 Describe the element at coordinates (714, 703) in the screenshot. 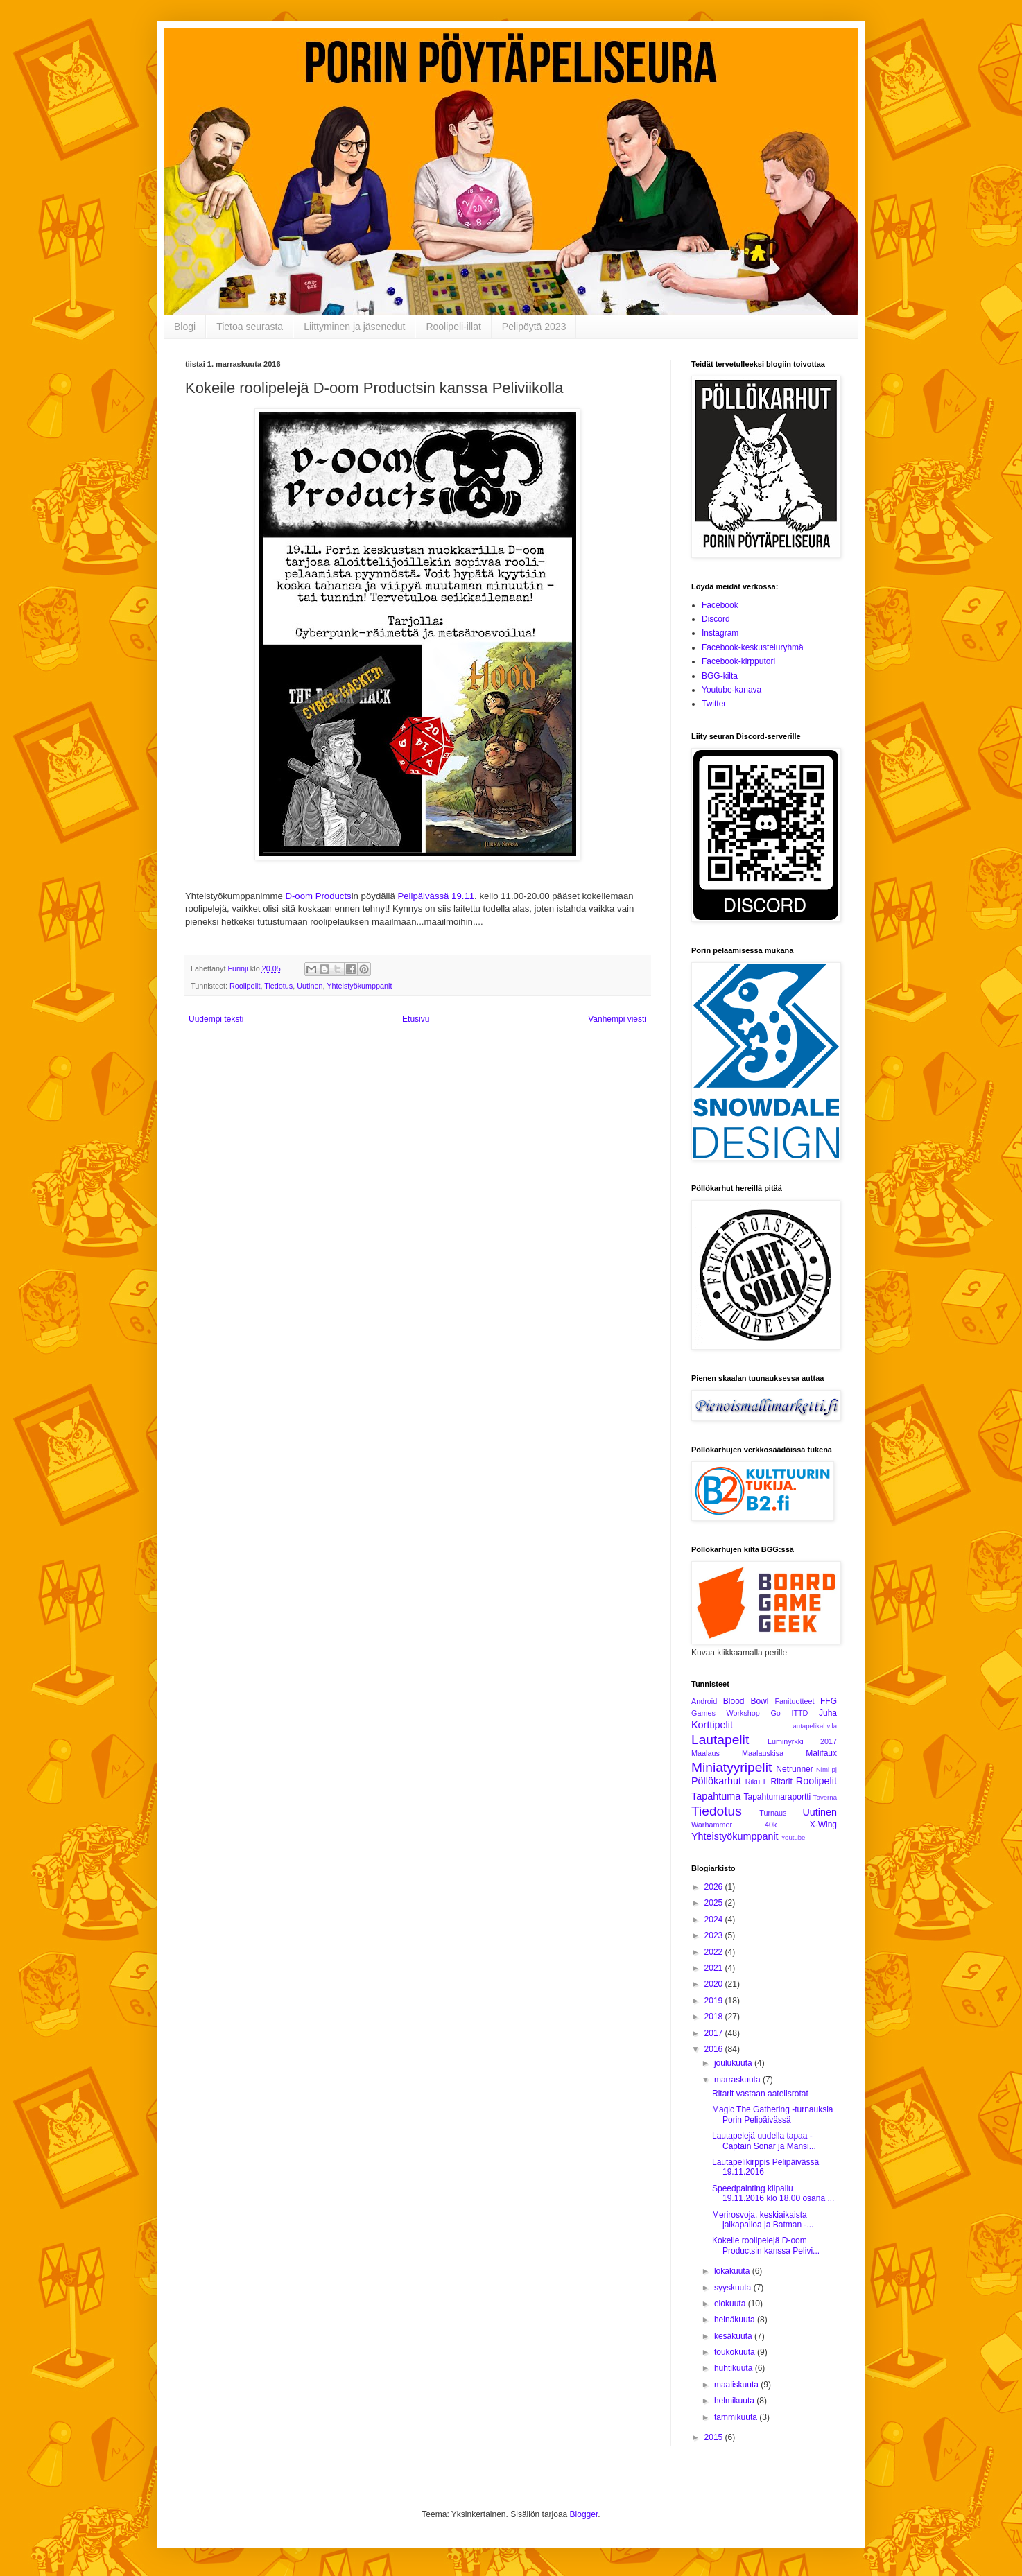

I see `Twitter` at that location.